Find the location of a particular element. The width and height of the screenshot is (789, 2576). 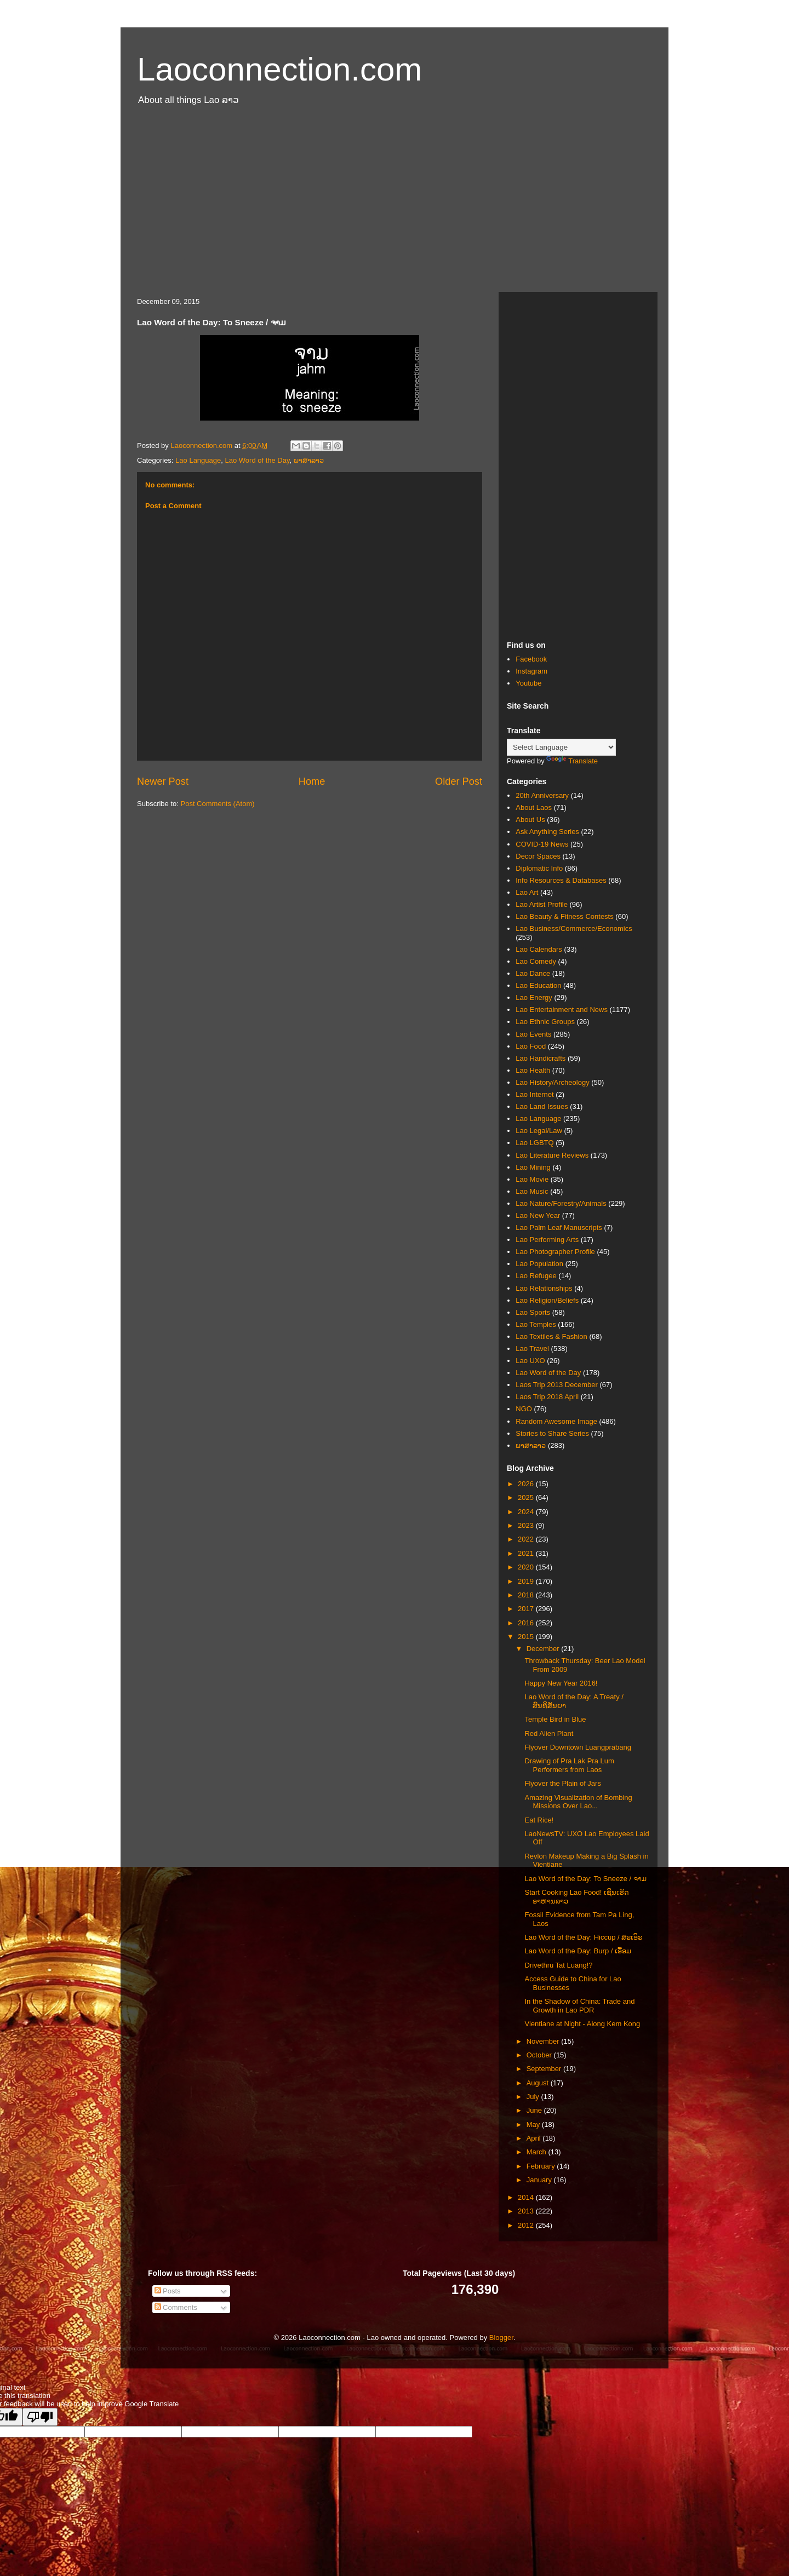

August is located at coordinates (539, 2083).